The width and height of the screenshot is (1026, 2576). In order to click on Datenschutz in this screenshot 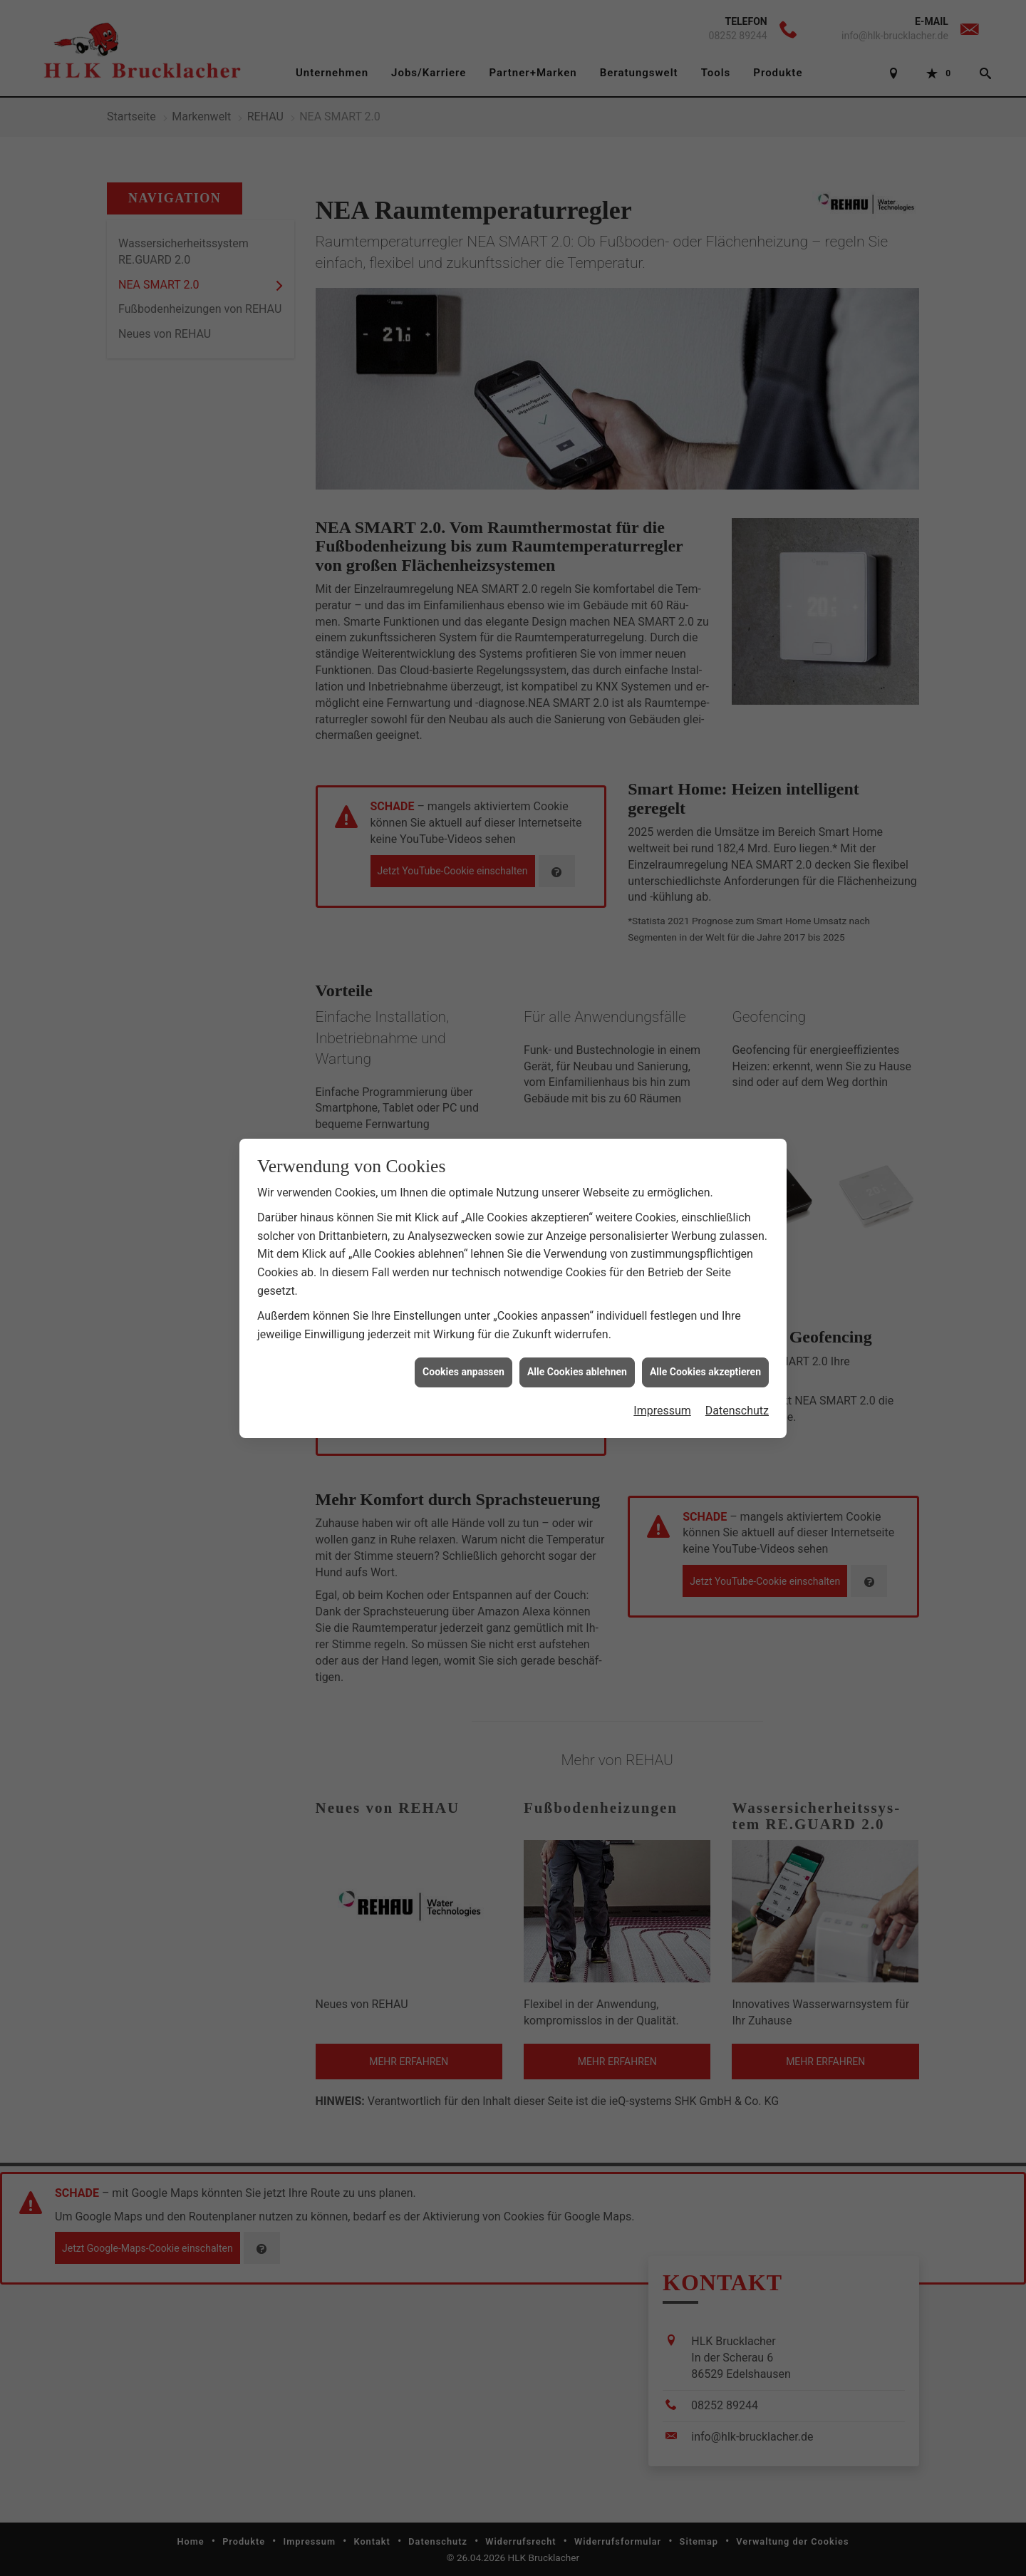, I will do `click(737, 1393)`.